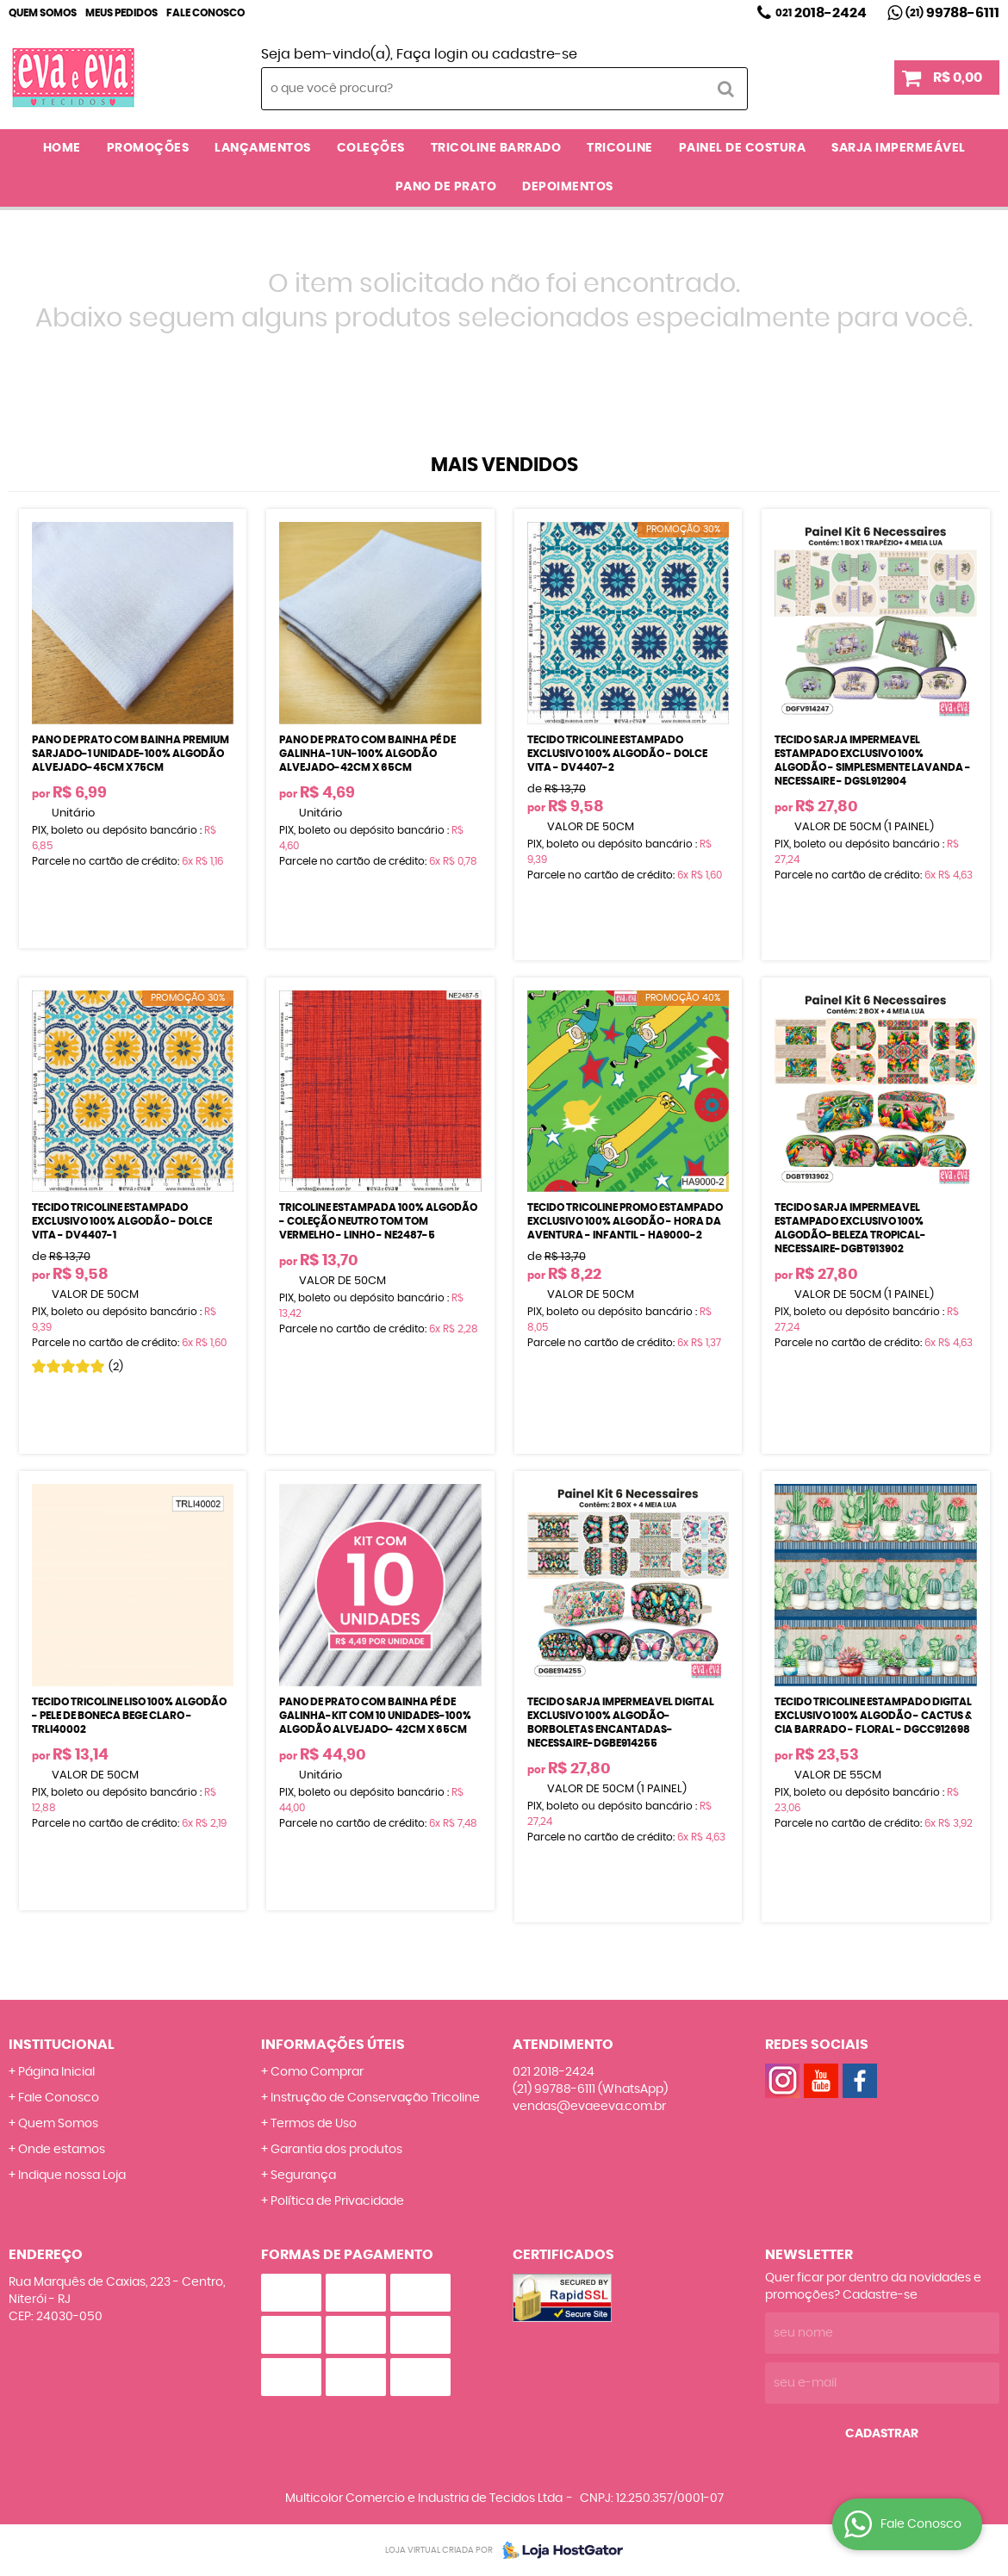  I want to click on Fale Conosco, so click(205, 13).